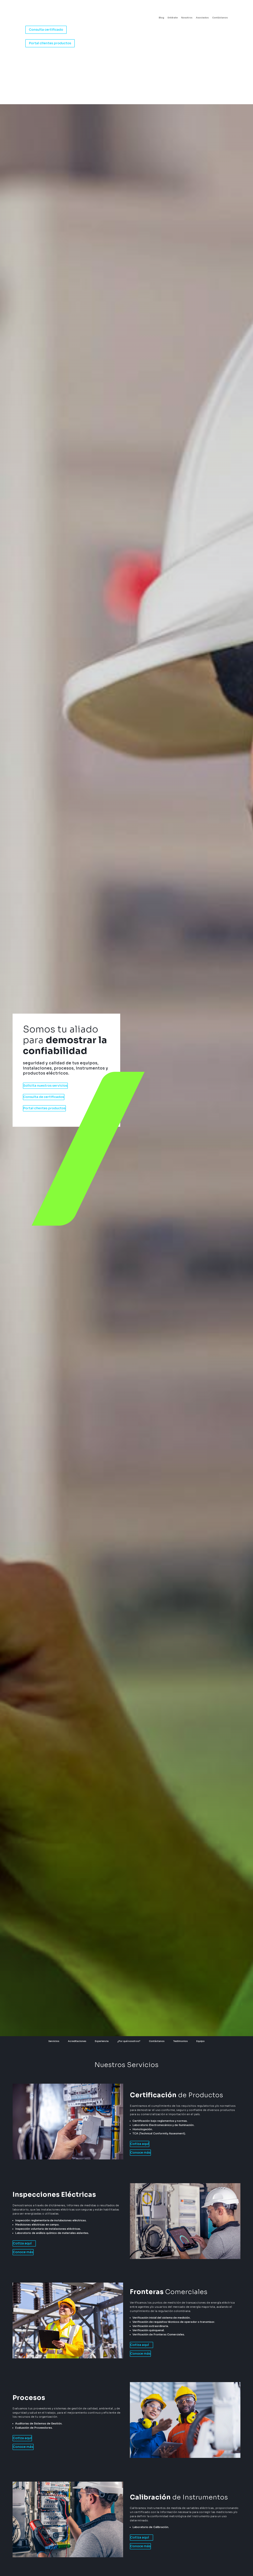 The image size is (253, 2576). I want to click on Consulta certificado, so click(46, 30).